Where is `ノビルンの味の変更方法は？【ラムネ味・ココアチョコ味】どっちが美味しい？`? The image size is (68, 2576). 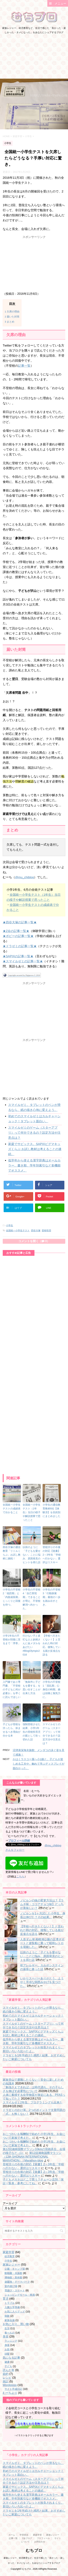
ノビルンの味の変更方法は？【ラムネ味・ココアチョコ味】どっちが美味しい？ is located at coordinates (42, 1904).